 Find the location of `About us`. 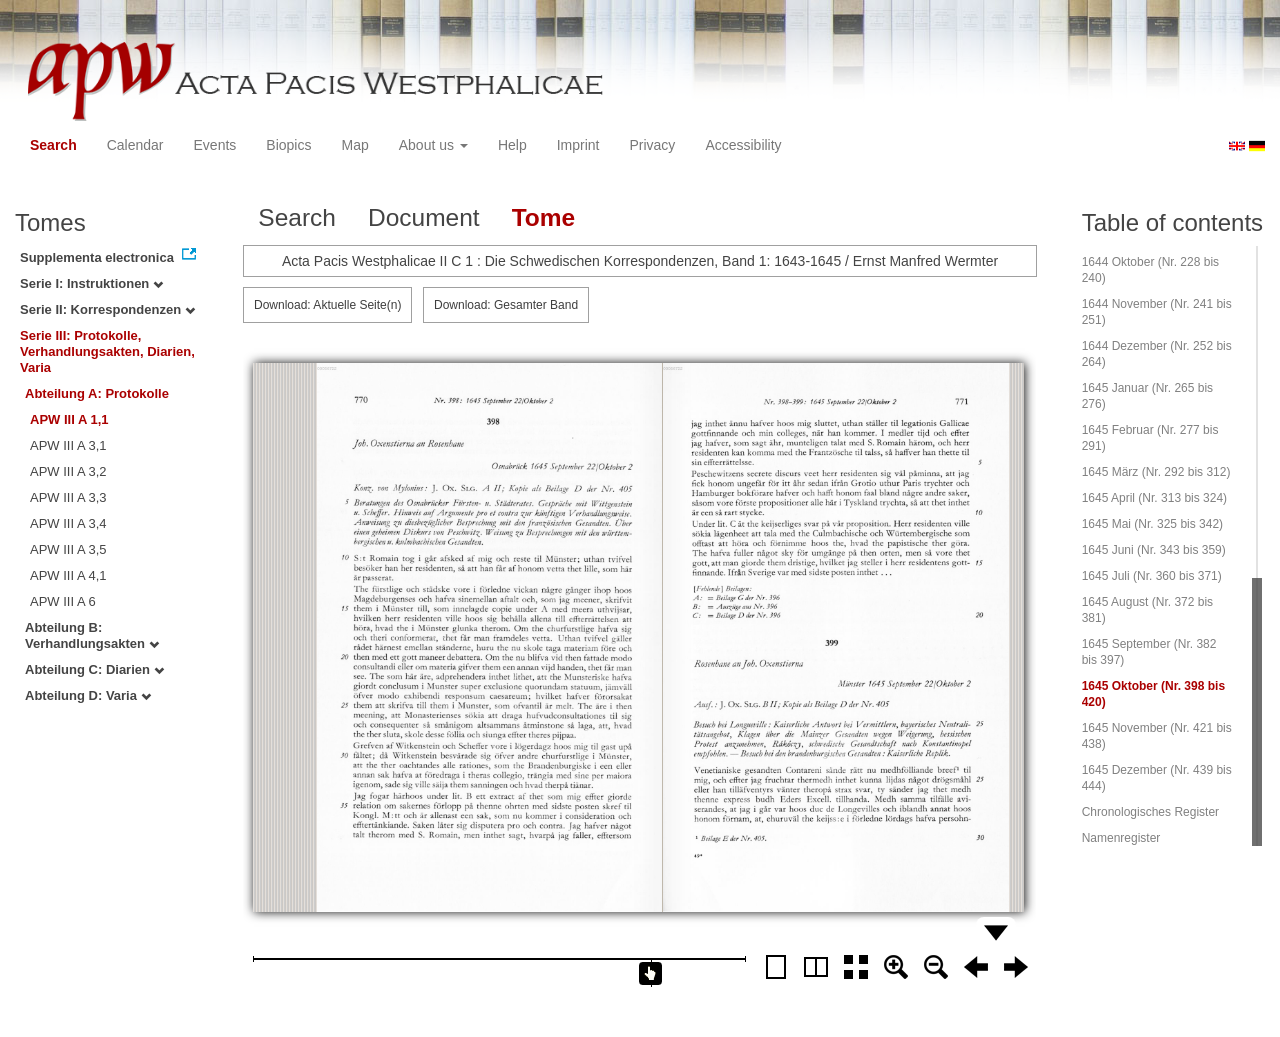

About us is located at coordinates (433, 145).